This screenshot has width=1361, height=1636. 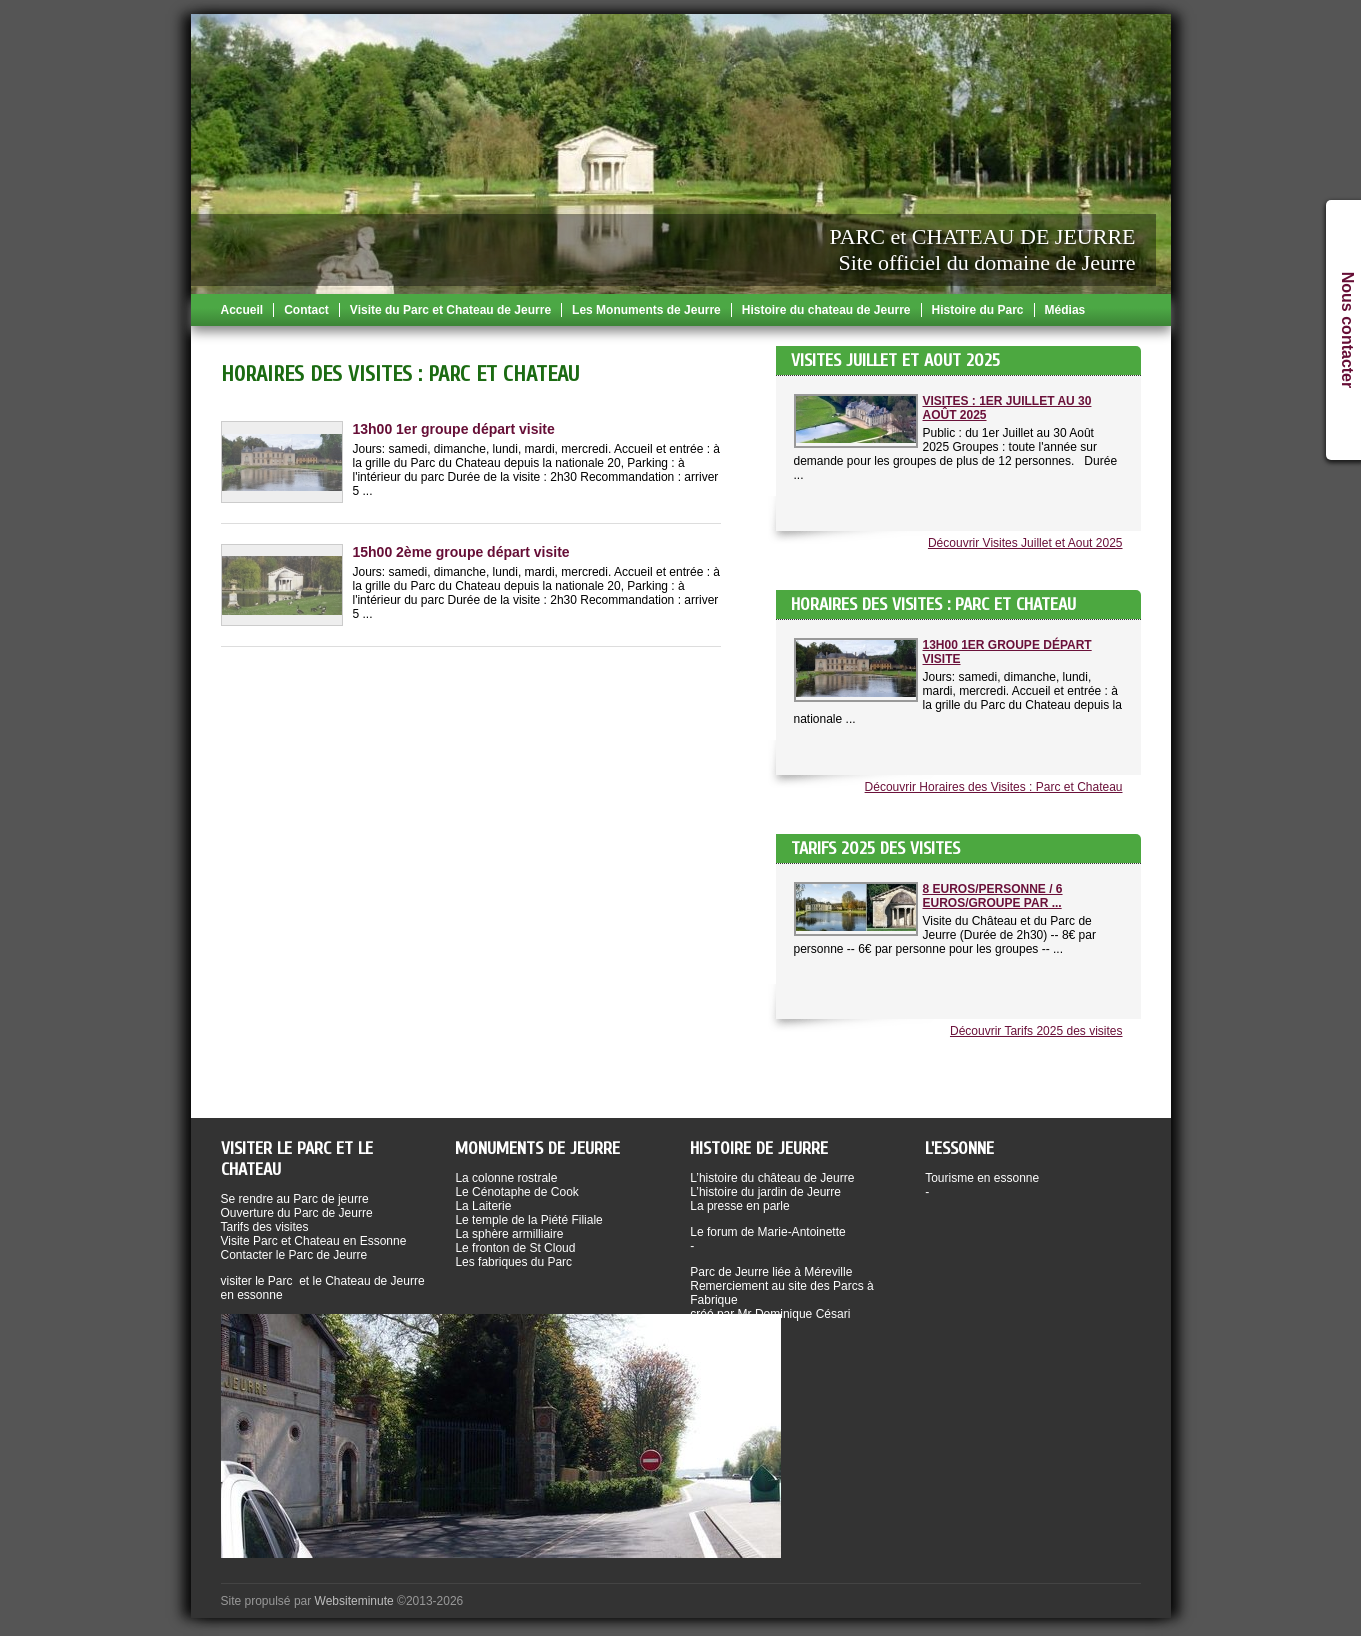 I want to click on Contacter le Parc de Jeurre, so click(x=294, y=1255).